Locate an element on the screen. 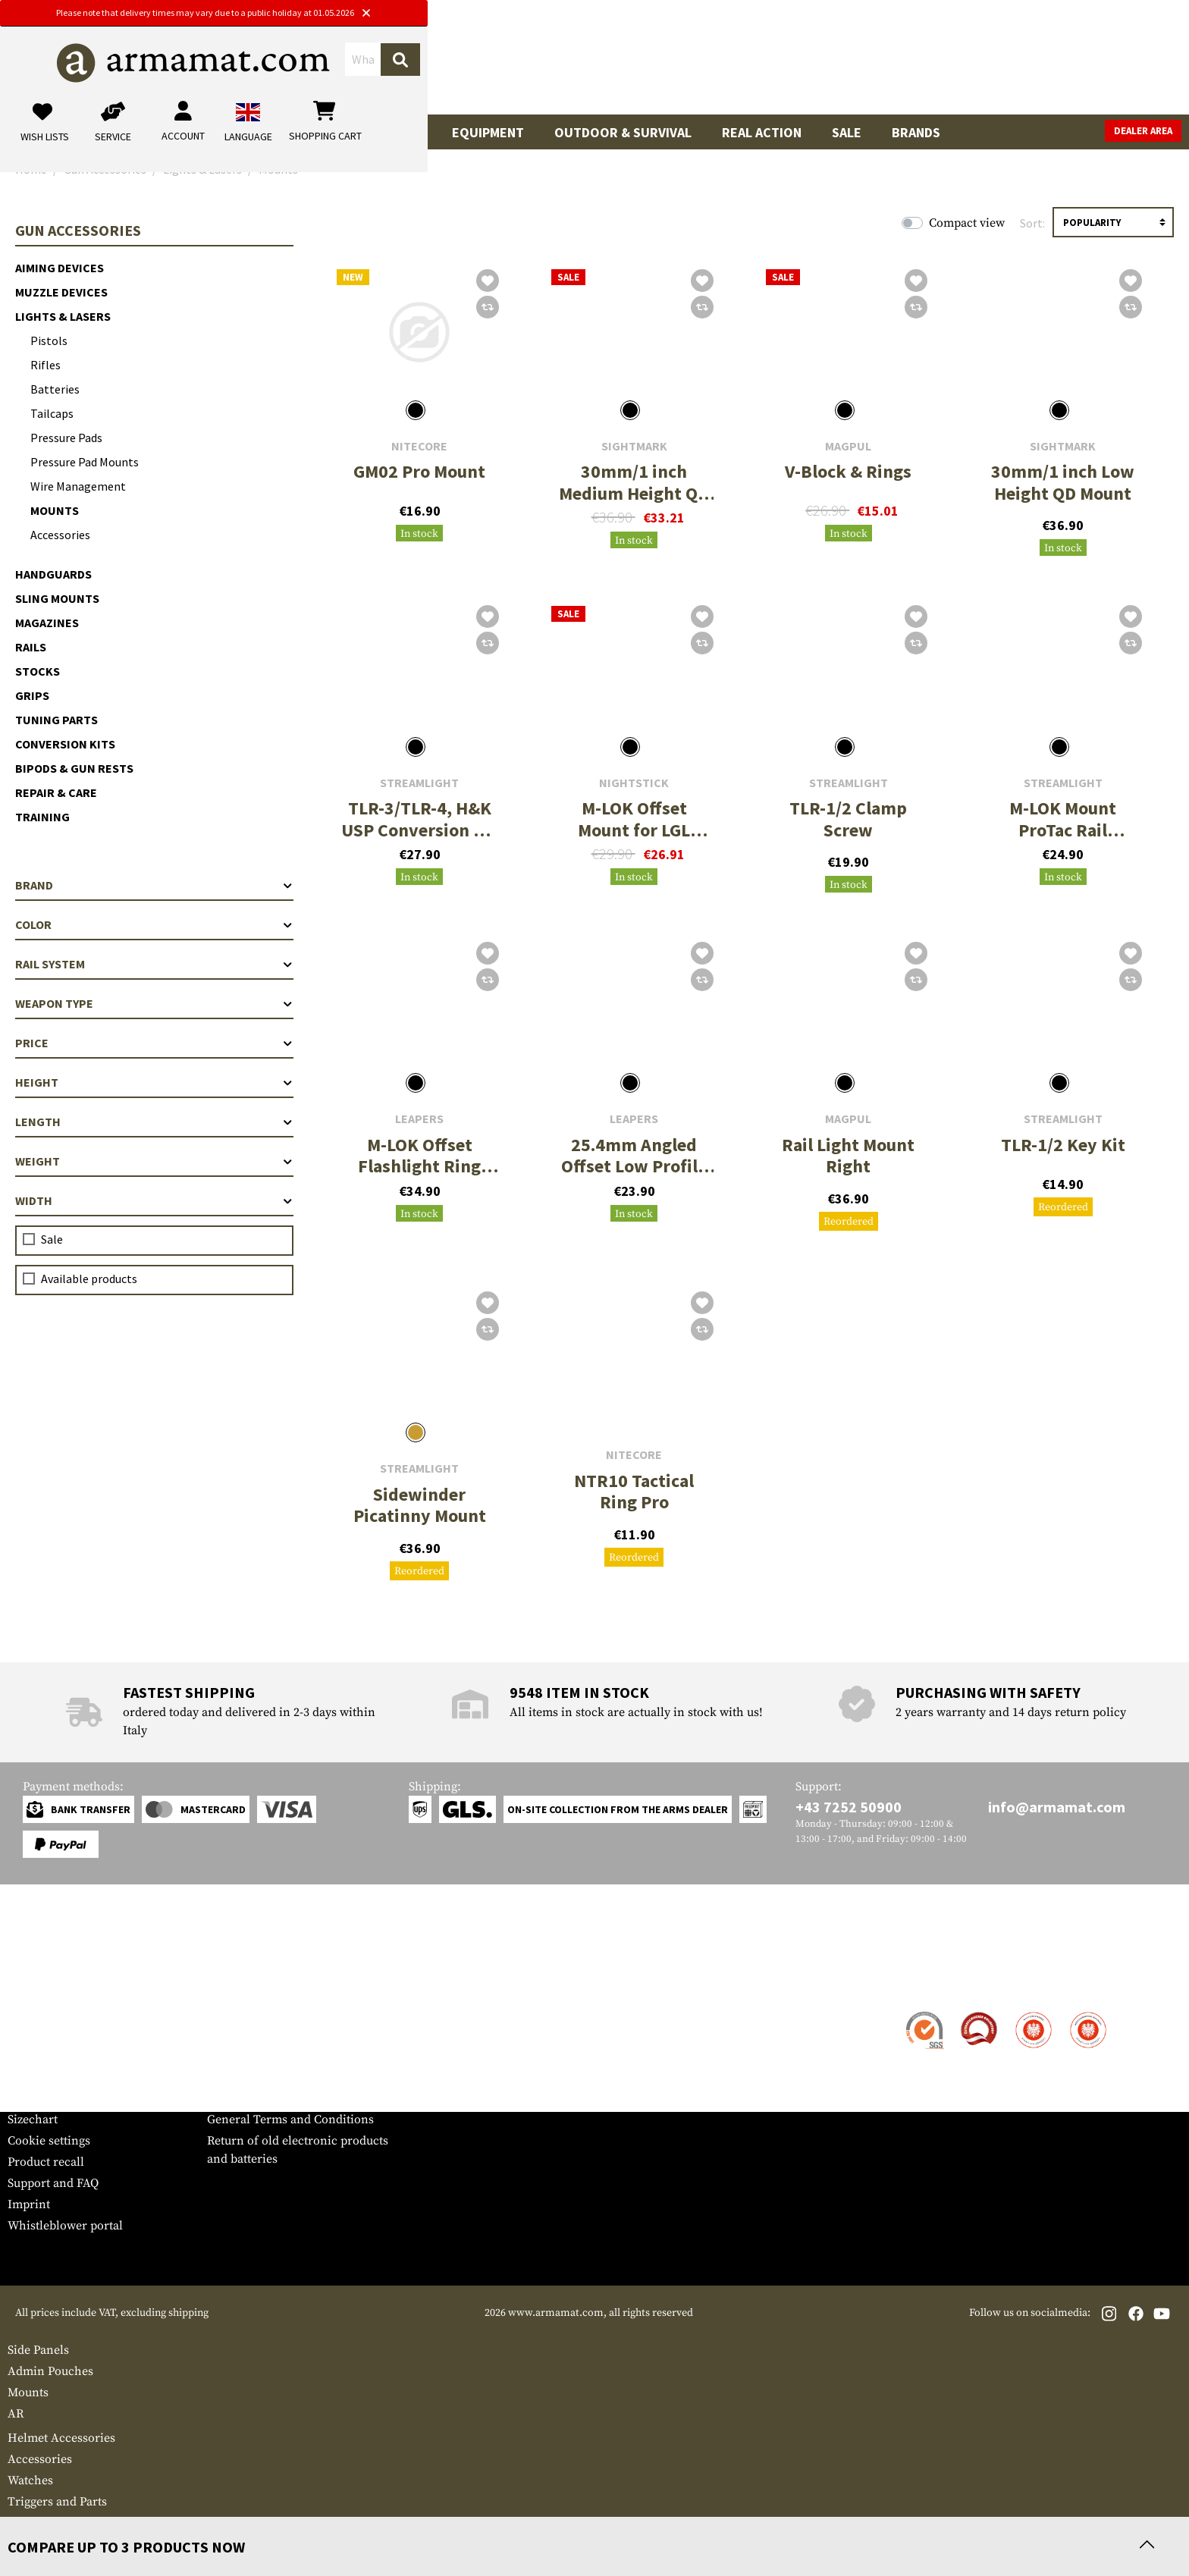  Brand is located at coordinates (154, 885).